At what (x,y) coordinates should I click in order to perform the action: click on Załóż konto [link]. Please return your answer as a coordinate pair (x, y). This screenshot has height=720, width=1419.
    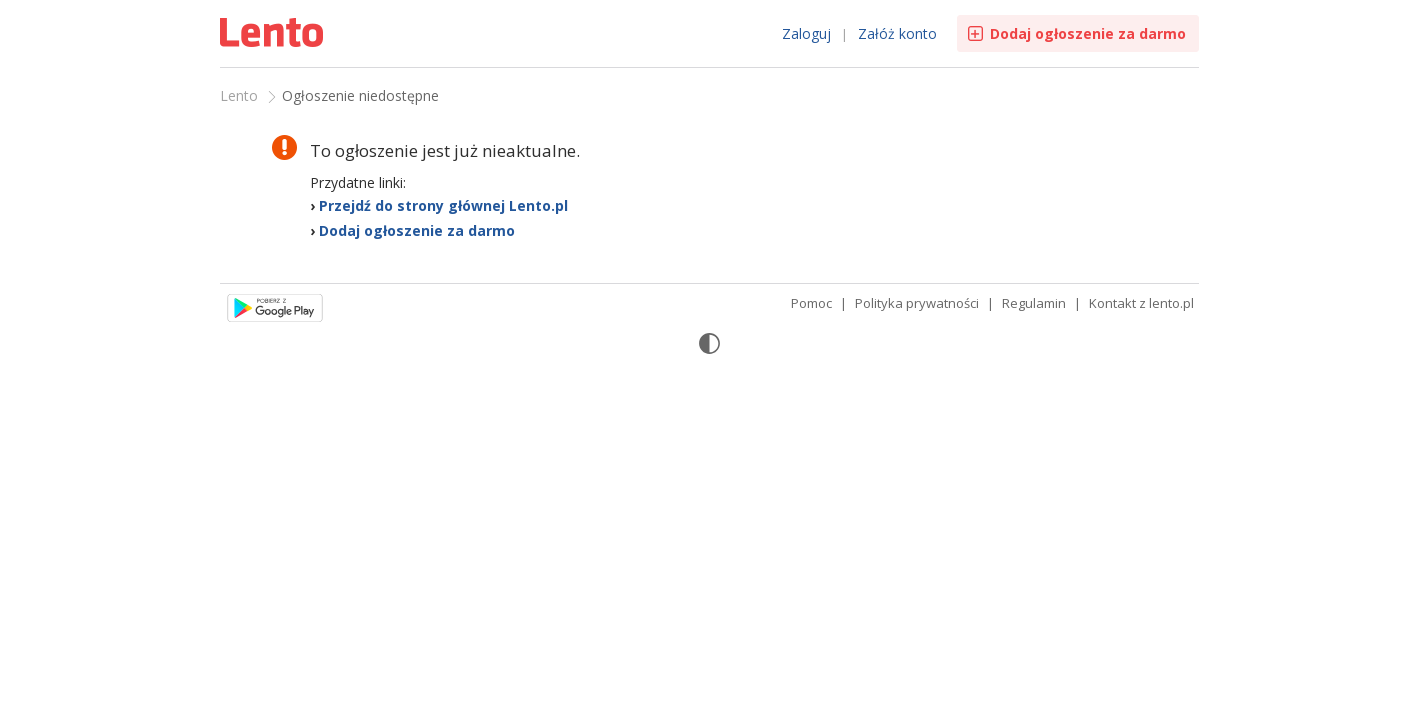
    Looking at the image, I should click on (897, 33).